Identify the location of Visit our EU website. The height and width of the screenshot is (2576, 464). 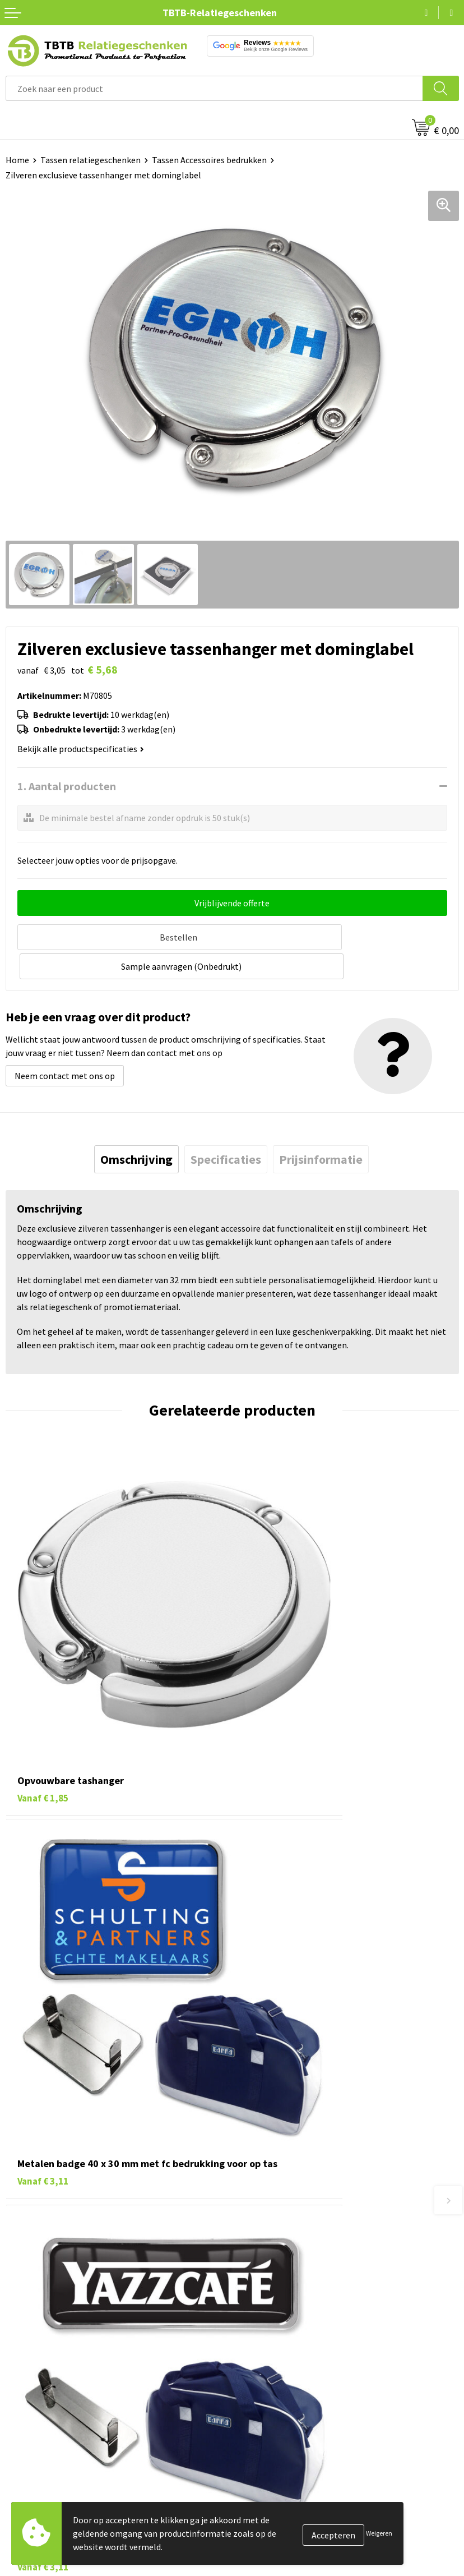
(275, 2447).